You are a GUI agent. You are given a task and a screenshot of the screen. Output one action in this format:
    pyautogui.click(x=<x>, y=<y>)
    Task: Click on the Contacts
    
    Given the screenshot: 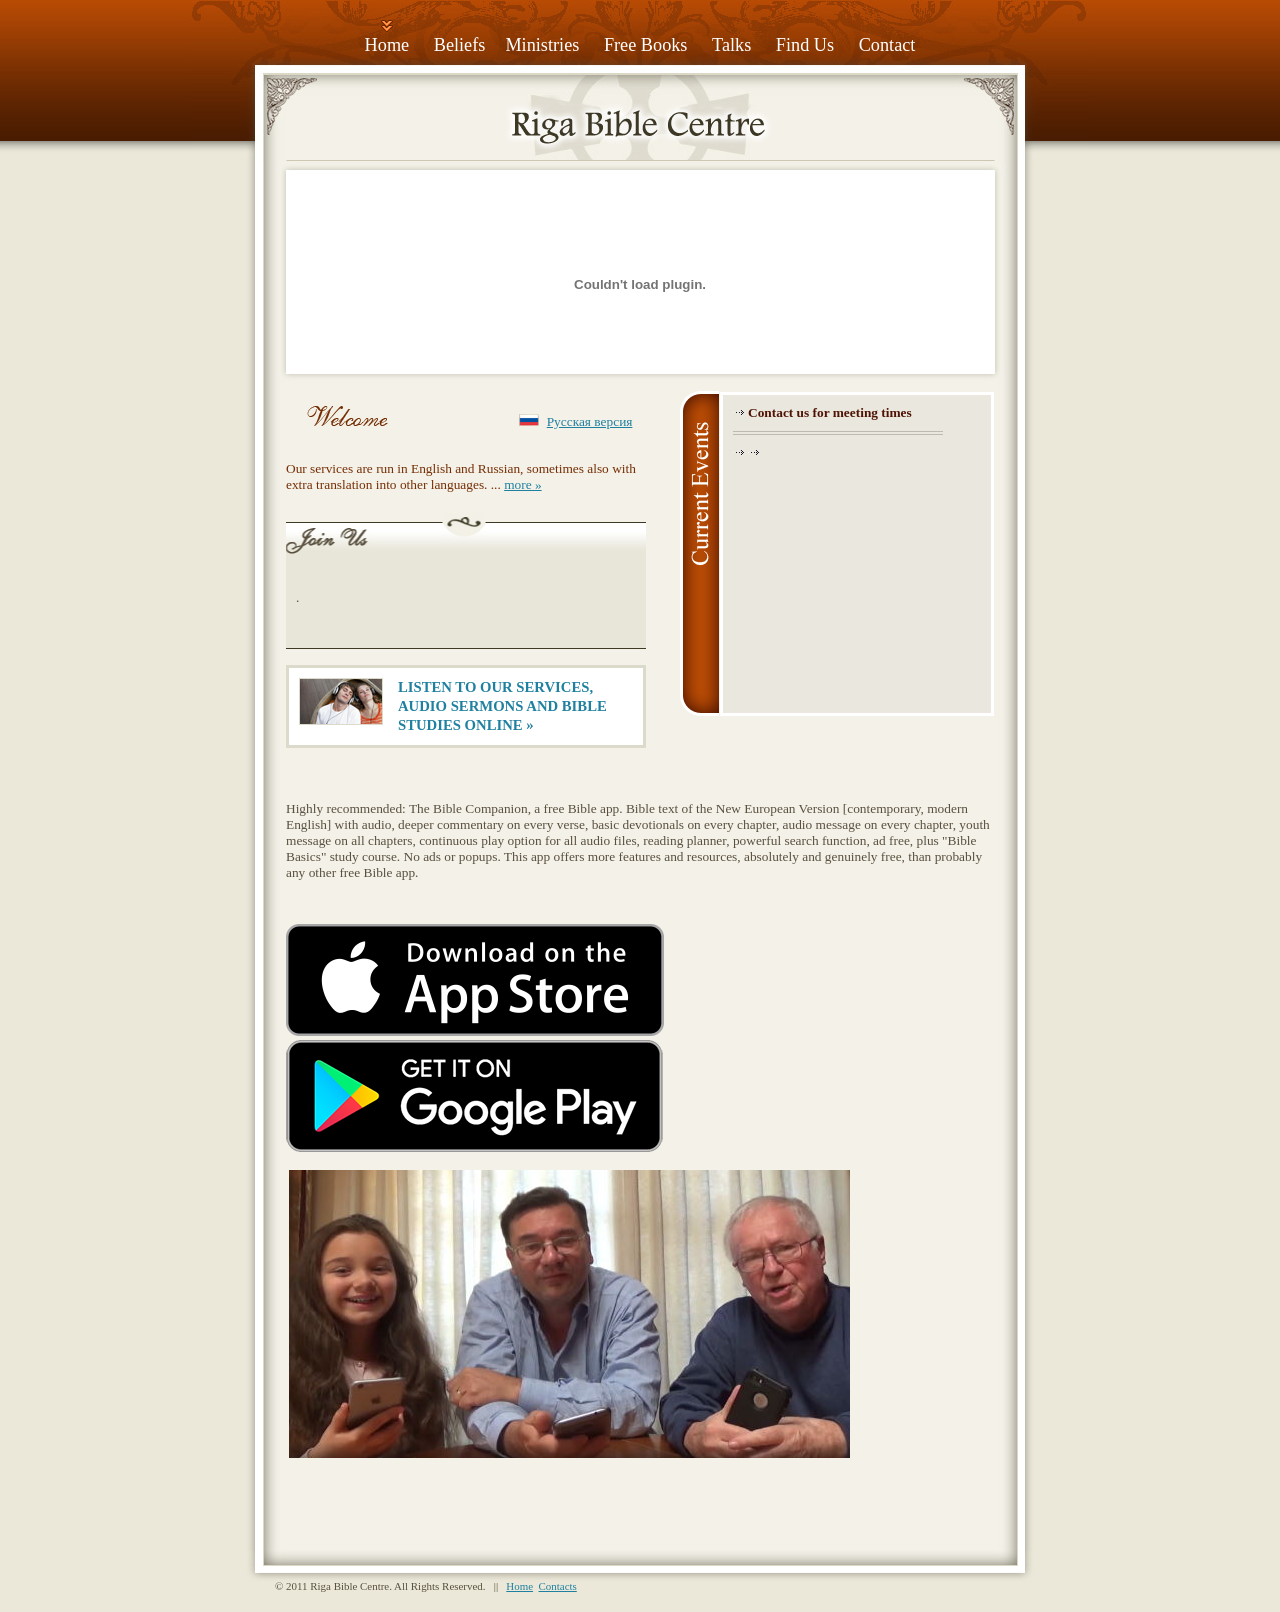 What is the action you would take?
    pyautogui.click(x=558, y=1586)
    